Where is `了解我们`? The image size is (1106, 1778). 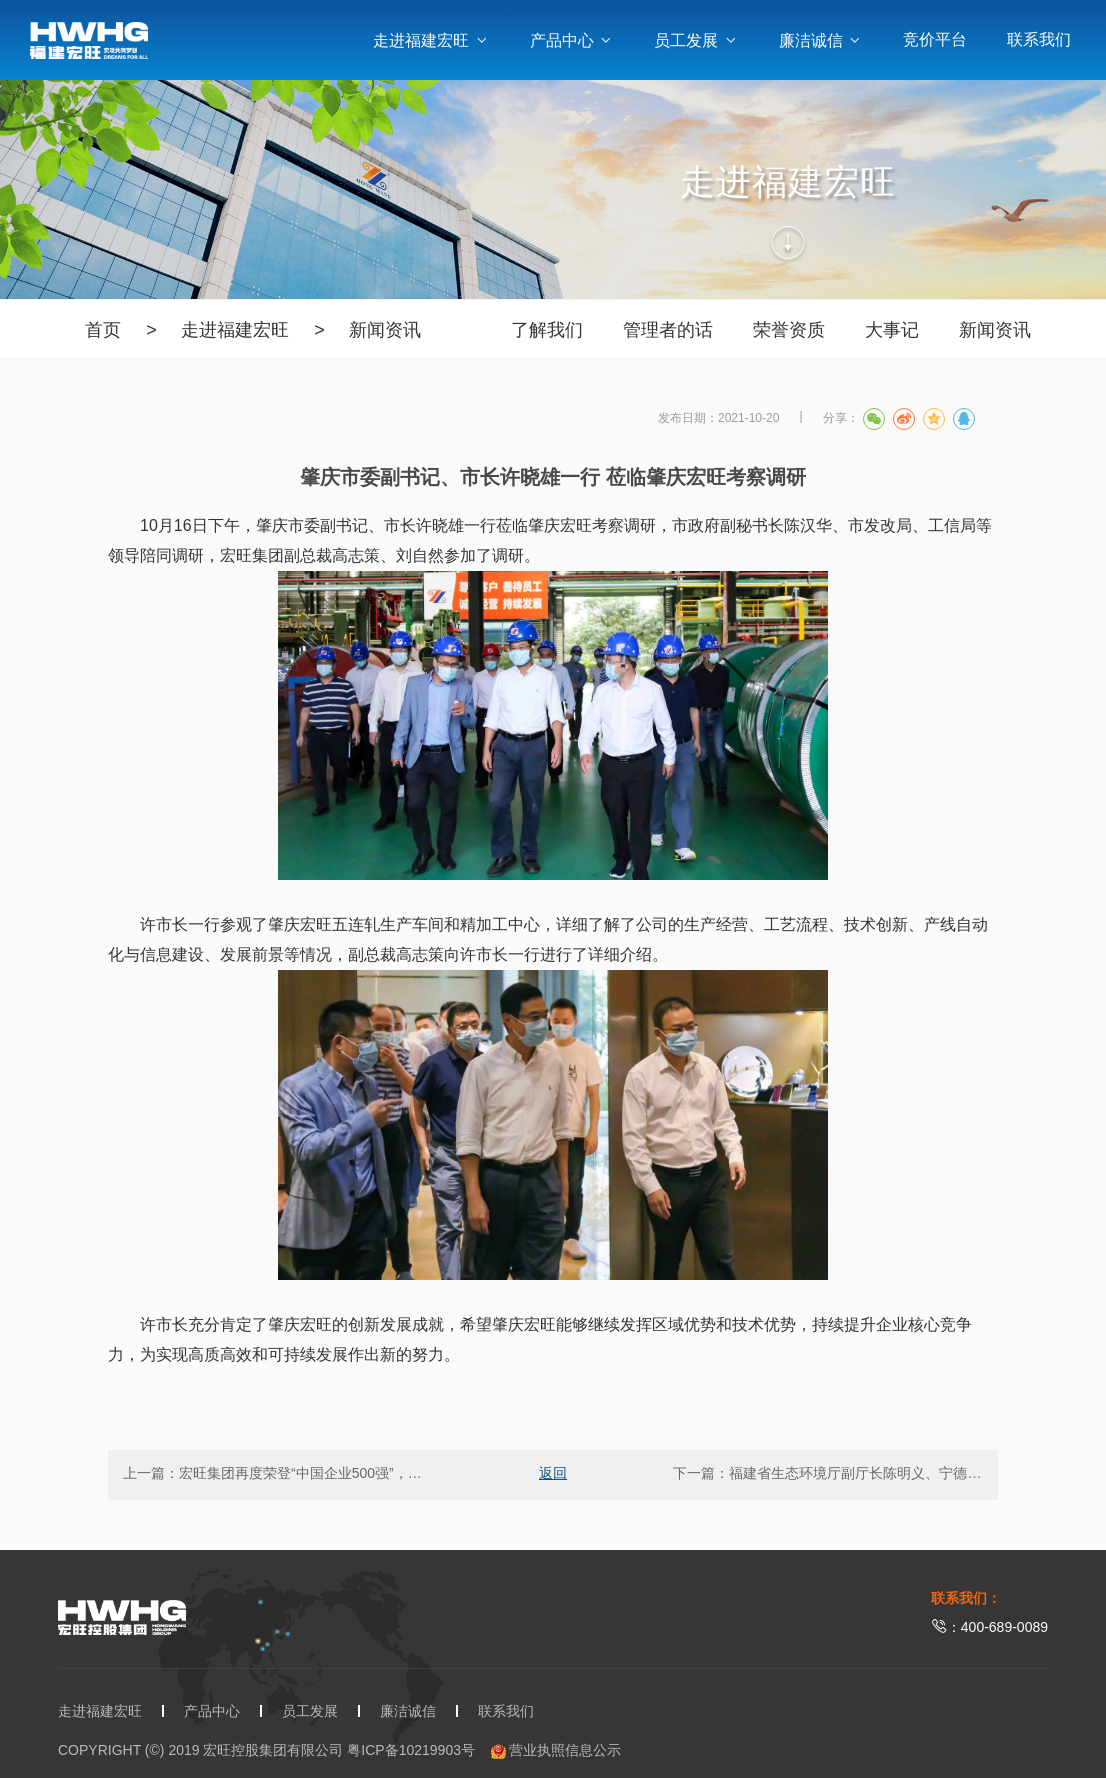
了解我们 is located at coordinates (547, 330).